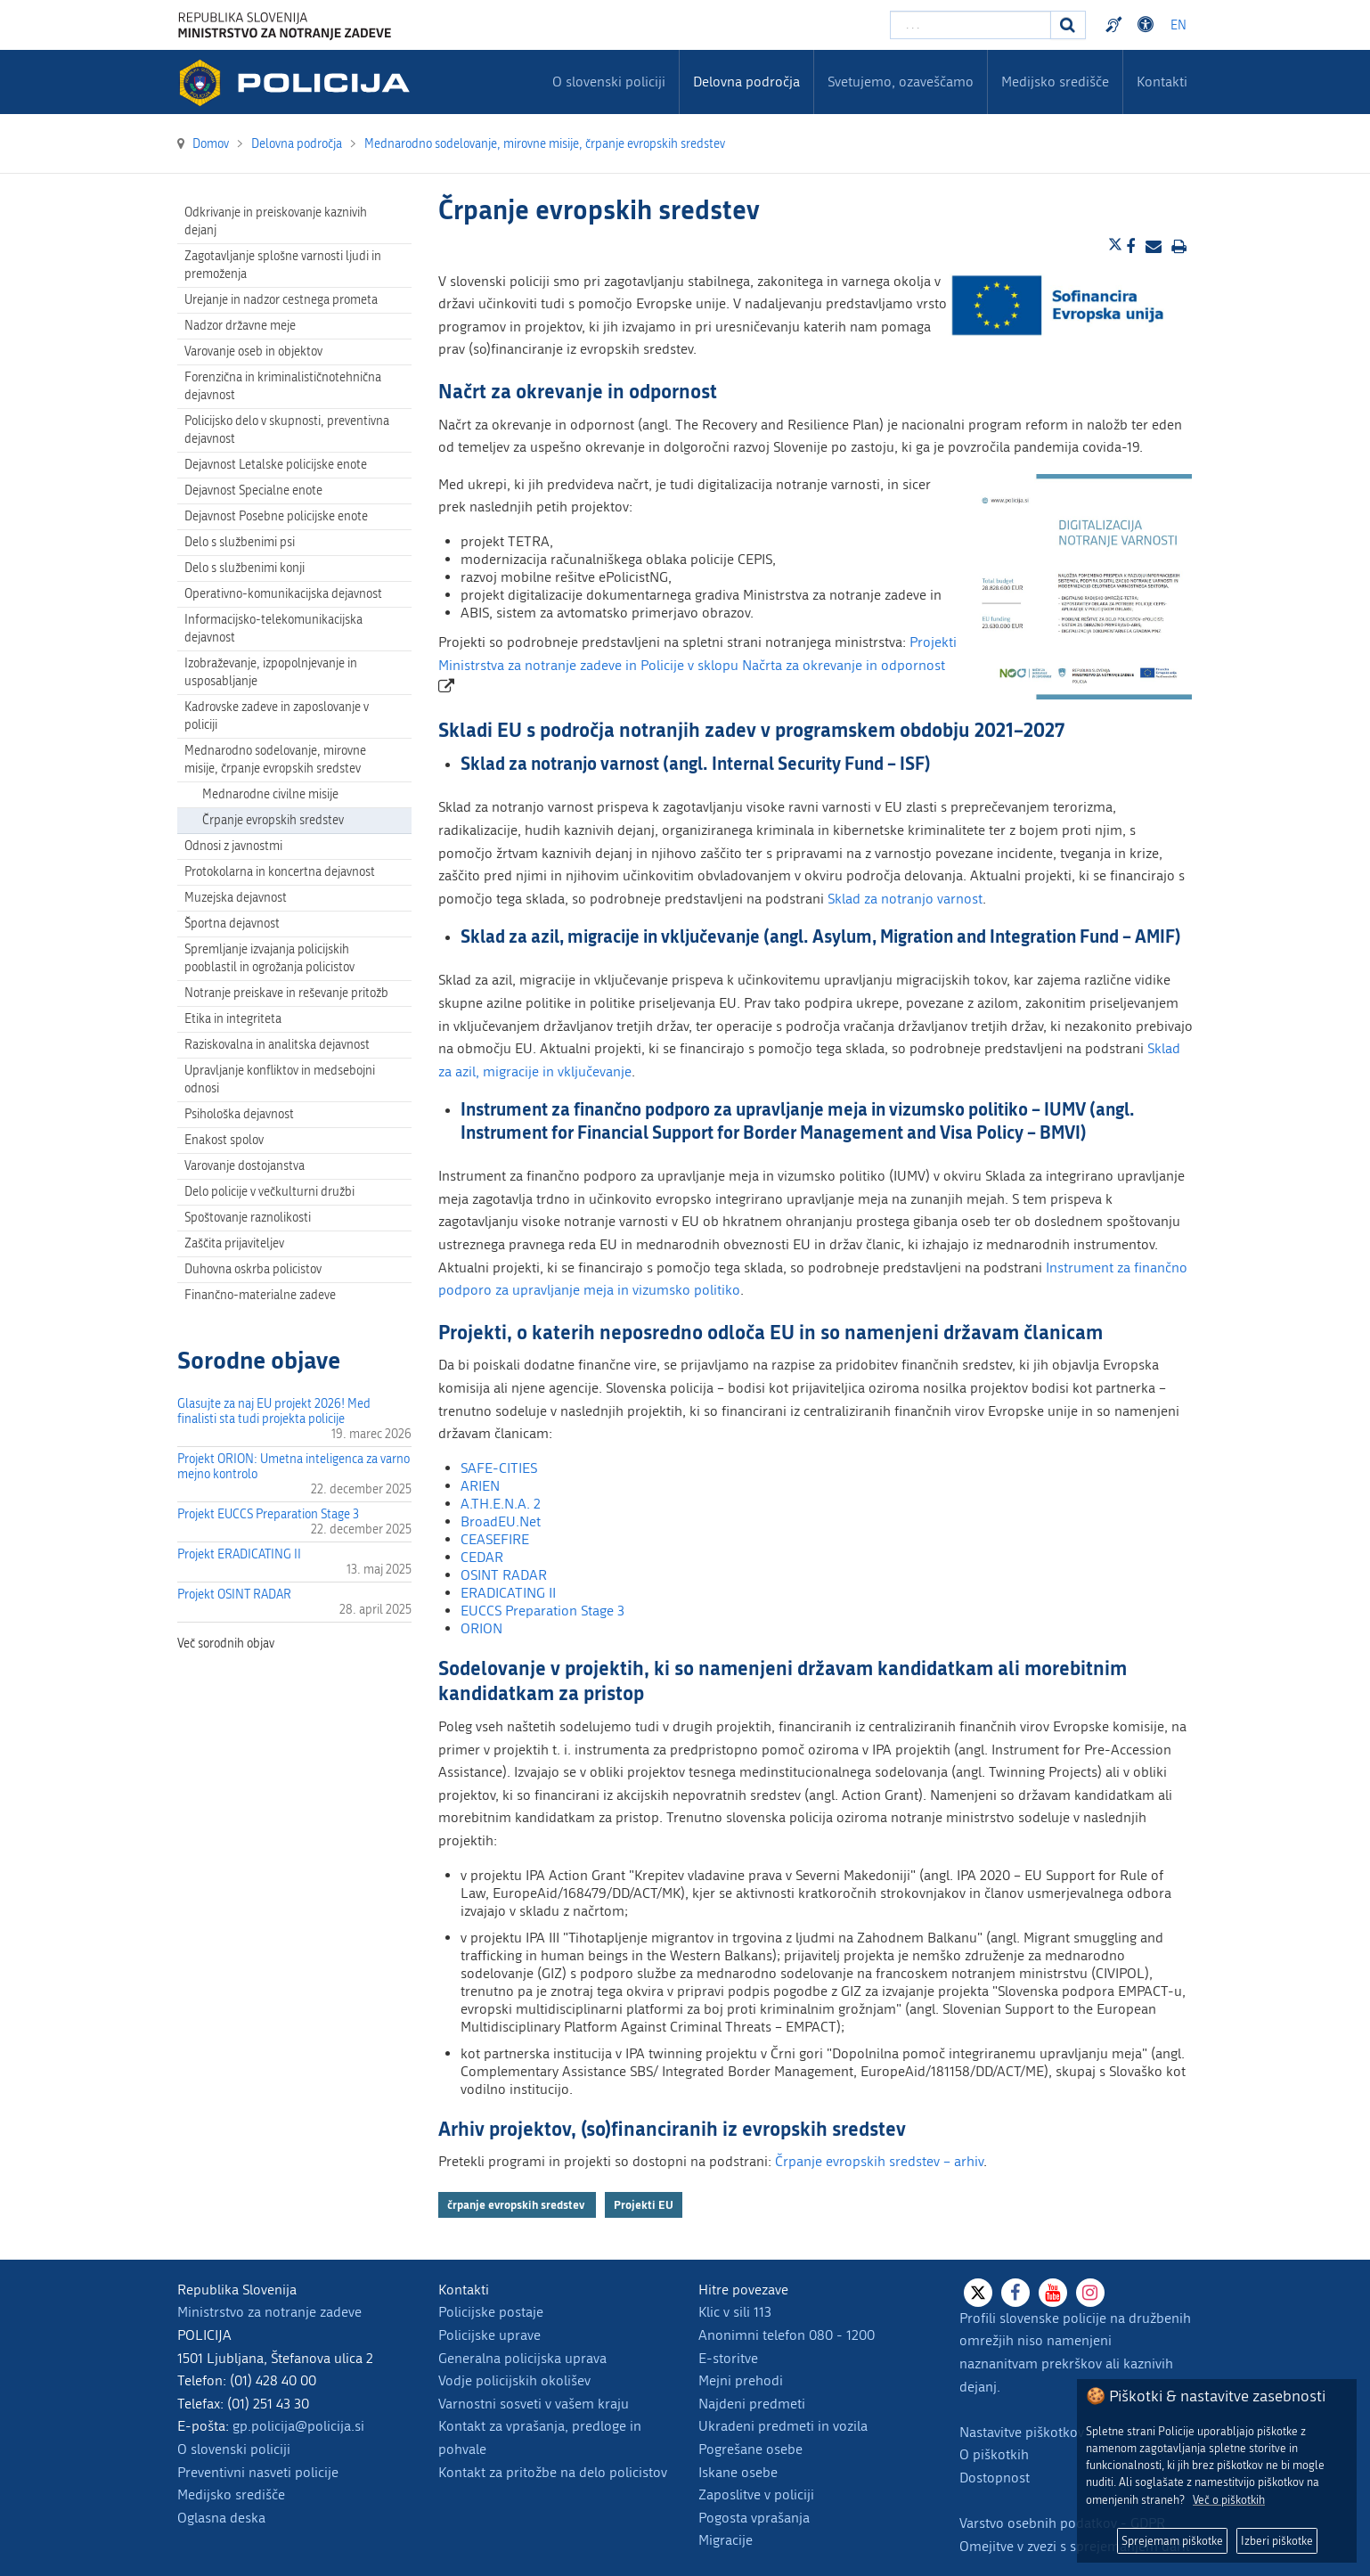 This screenshot has width=1370, height=2576. What do you see at coordinates (608, 81) in the screenshot?
I see `O slovenski policiji [menuitem]` at bounding box center [608, 81].